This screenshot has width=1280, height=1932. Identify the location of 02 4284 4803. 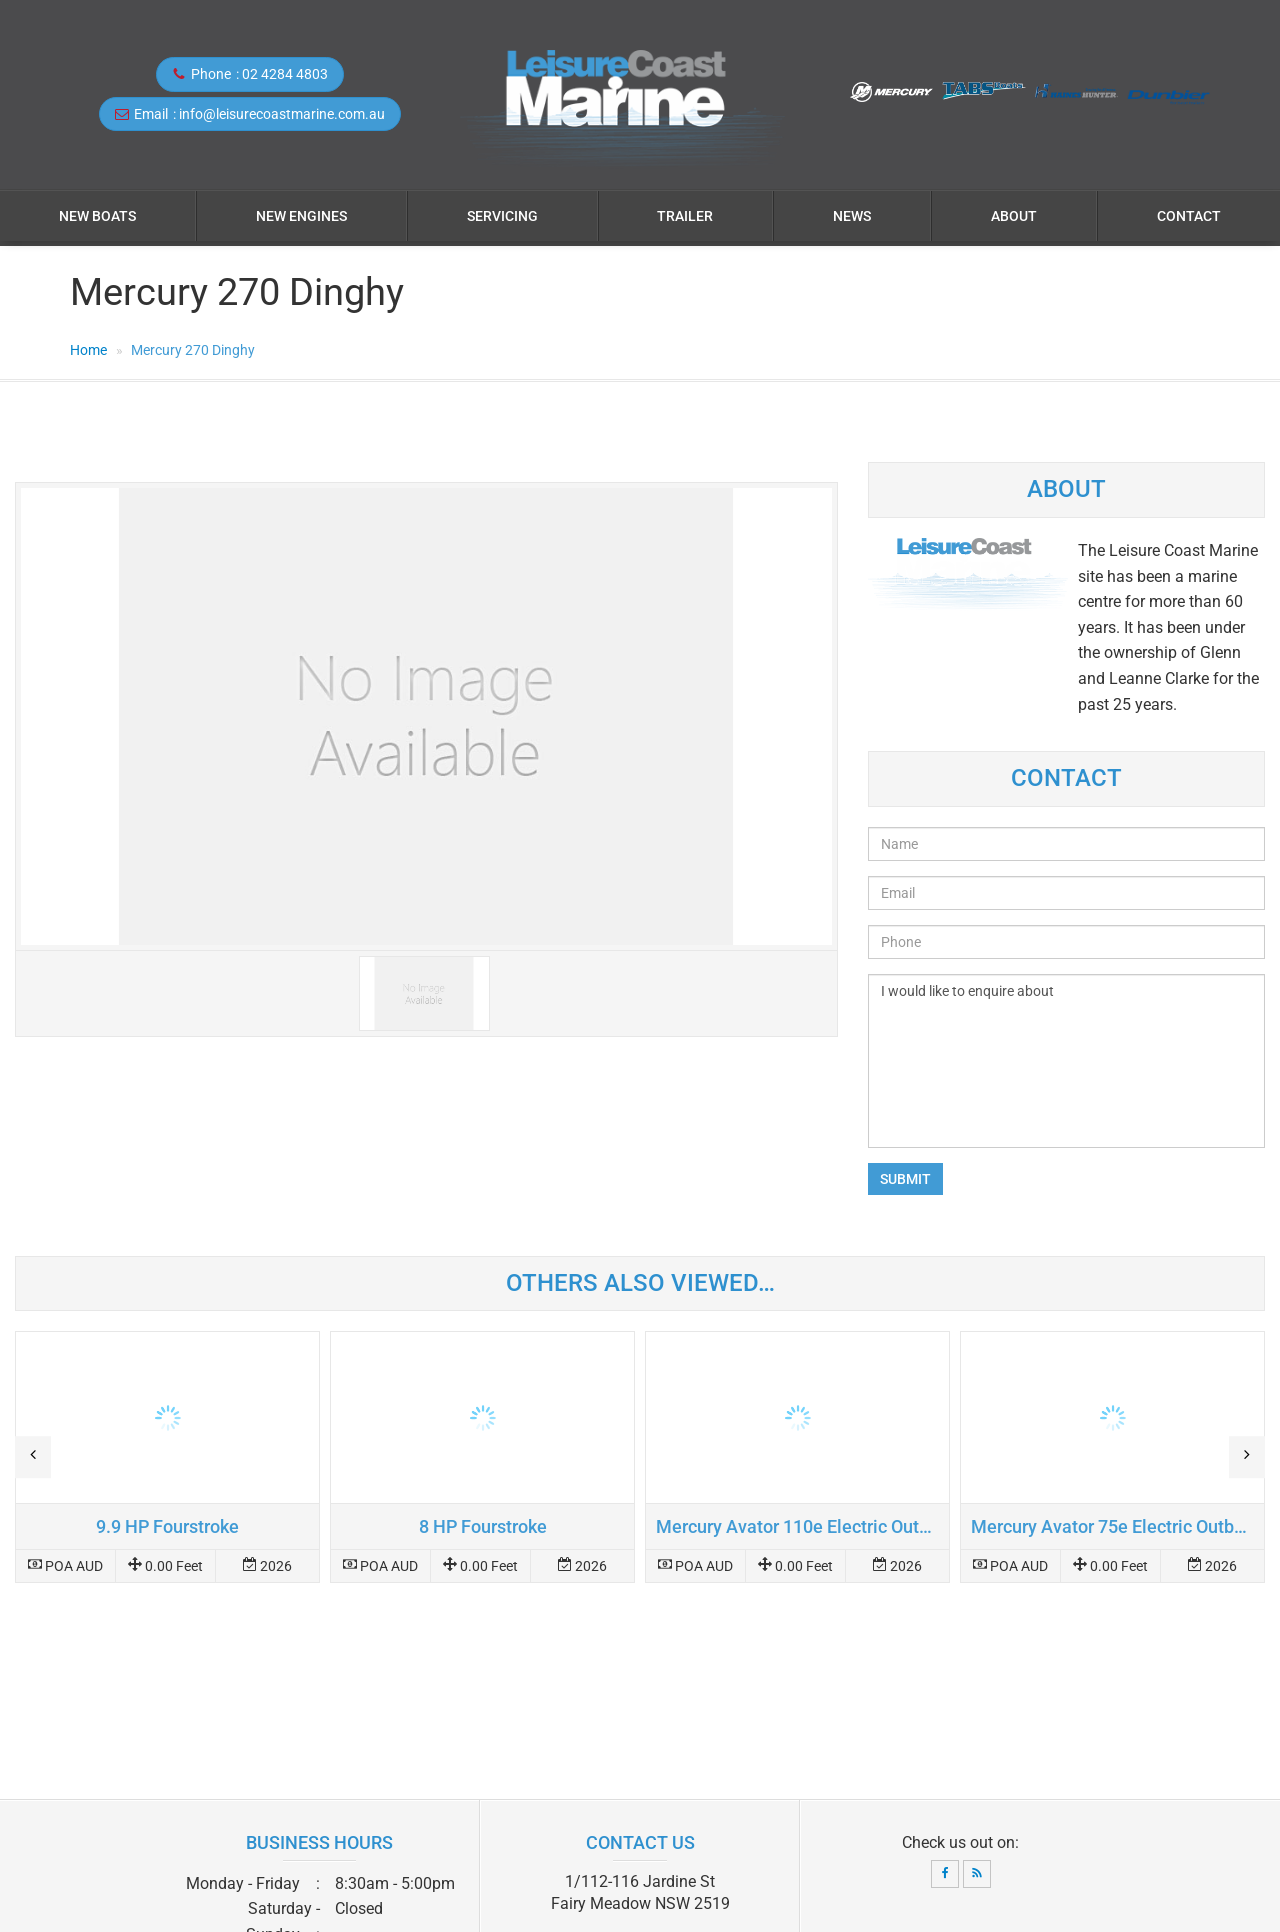
(285, 74).